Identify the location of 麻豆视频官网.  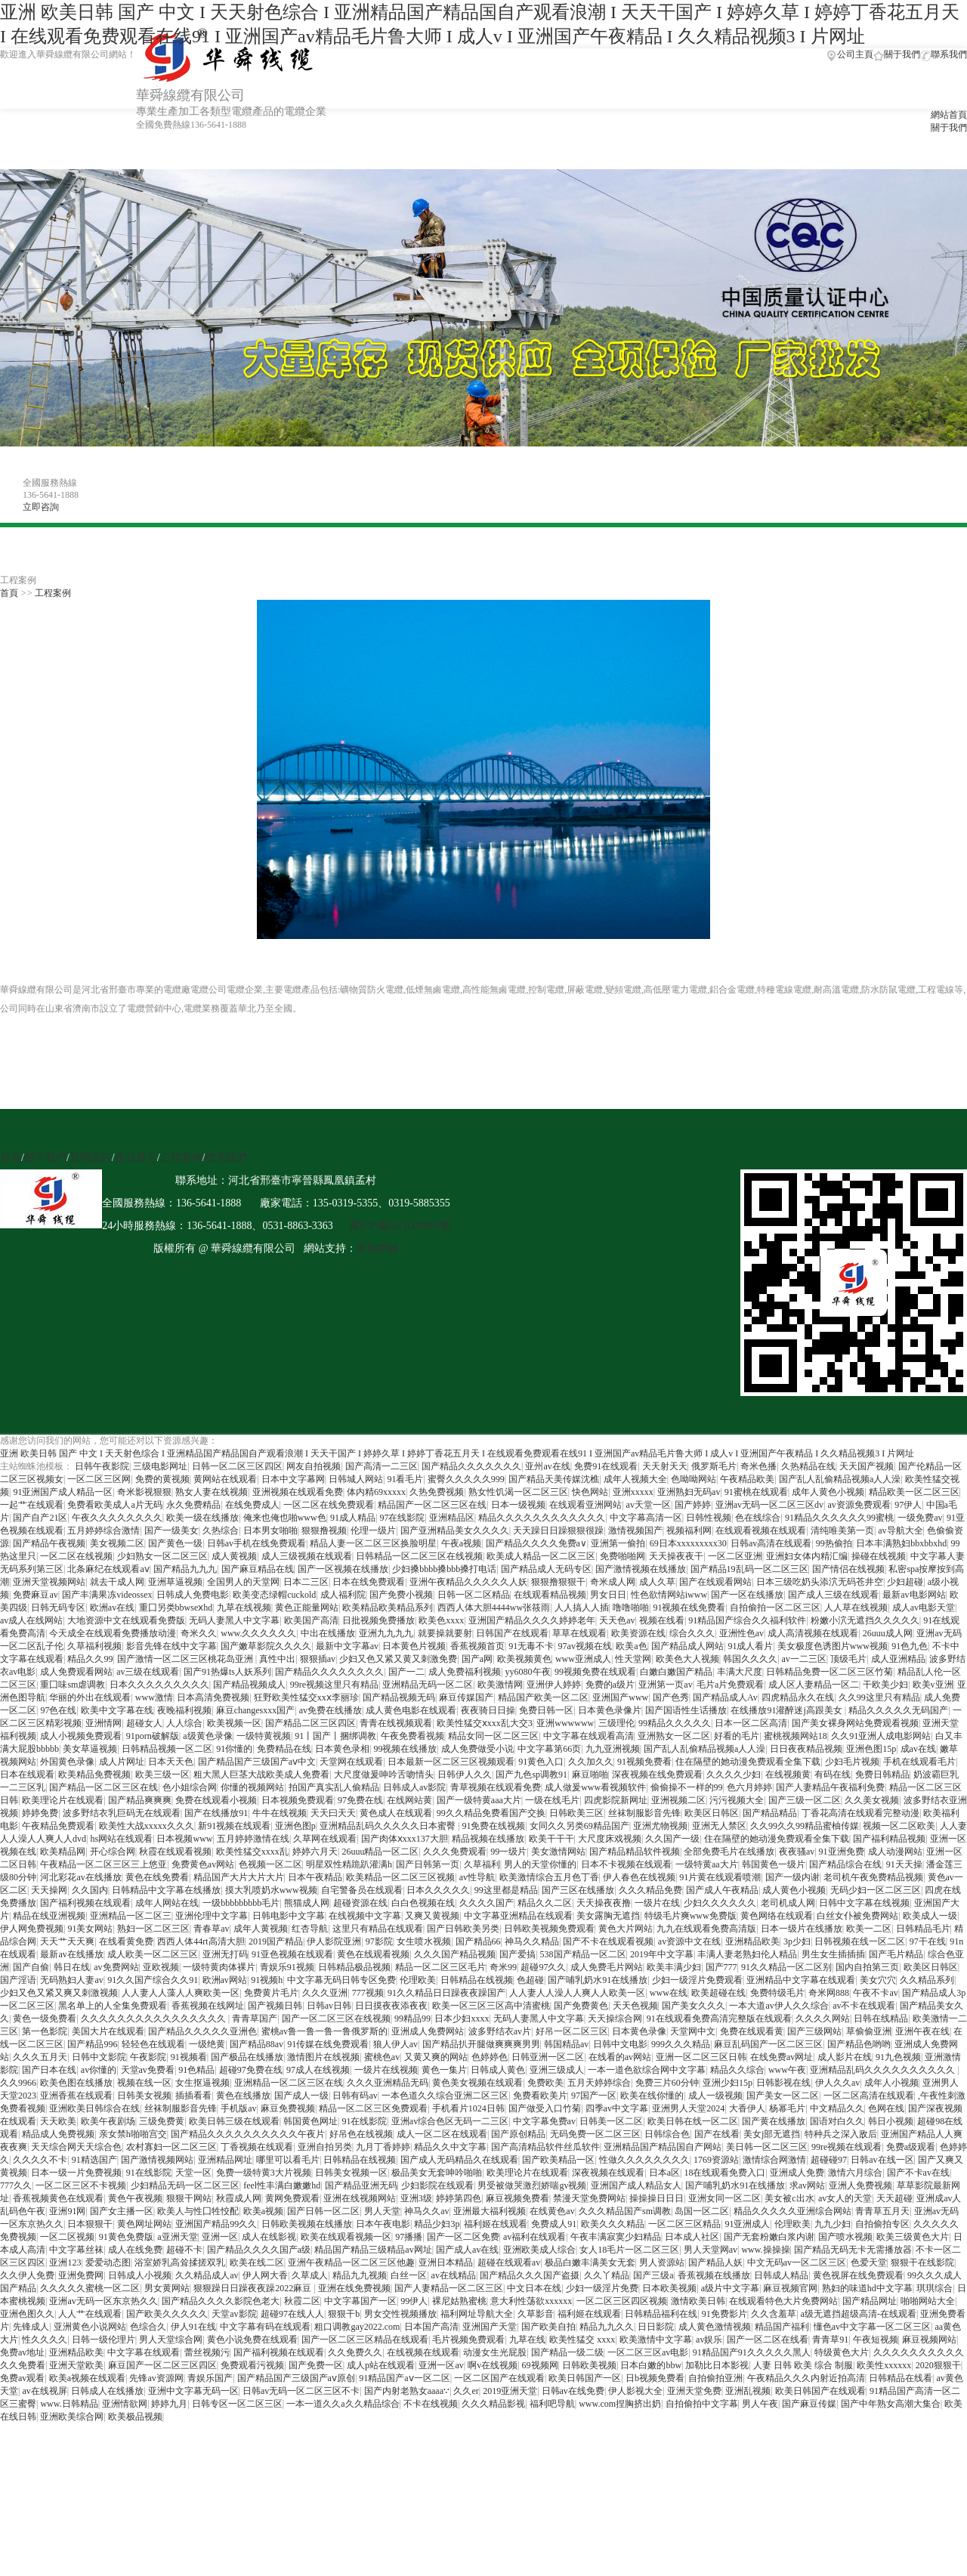
(790, 2288).